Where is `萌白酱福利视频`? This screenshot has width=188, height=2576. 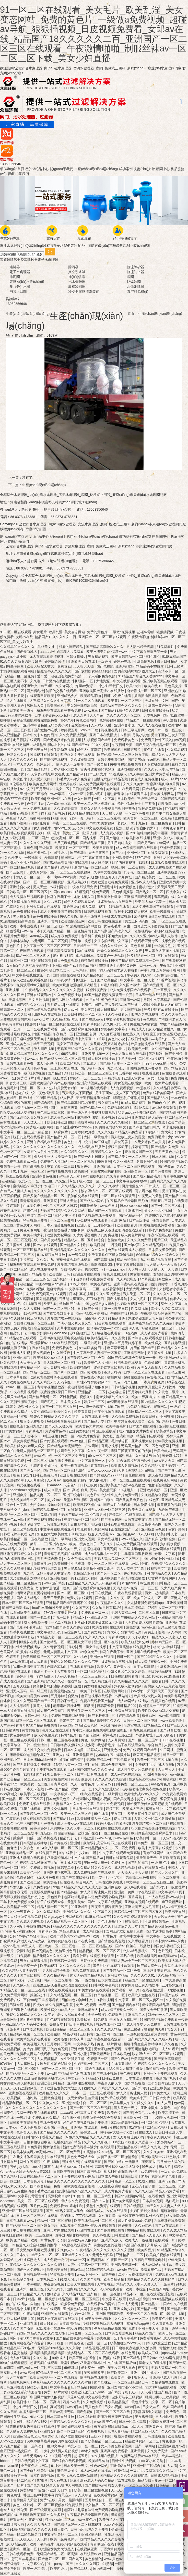
萌白酱福利视频 is located at coordinates (172, 2314).